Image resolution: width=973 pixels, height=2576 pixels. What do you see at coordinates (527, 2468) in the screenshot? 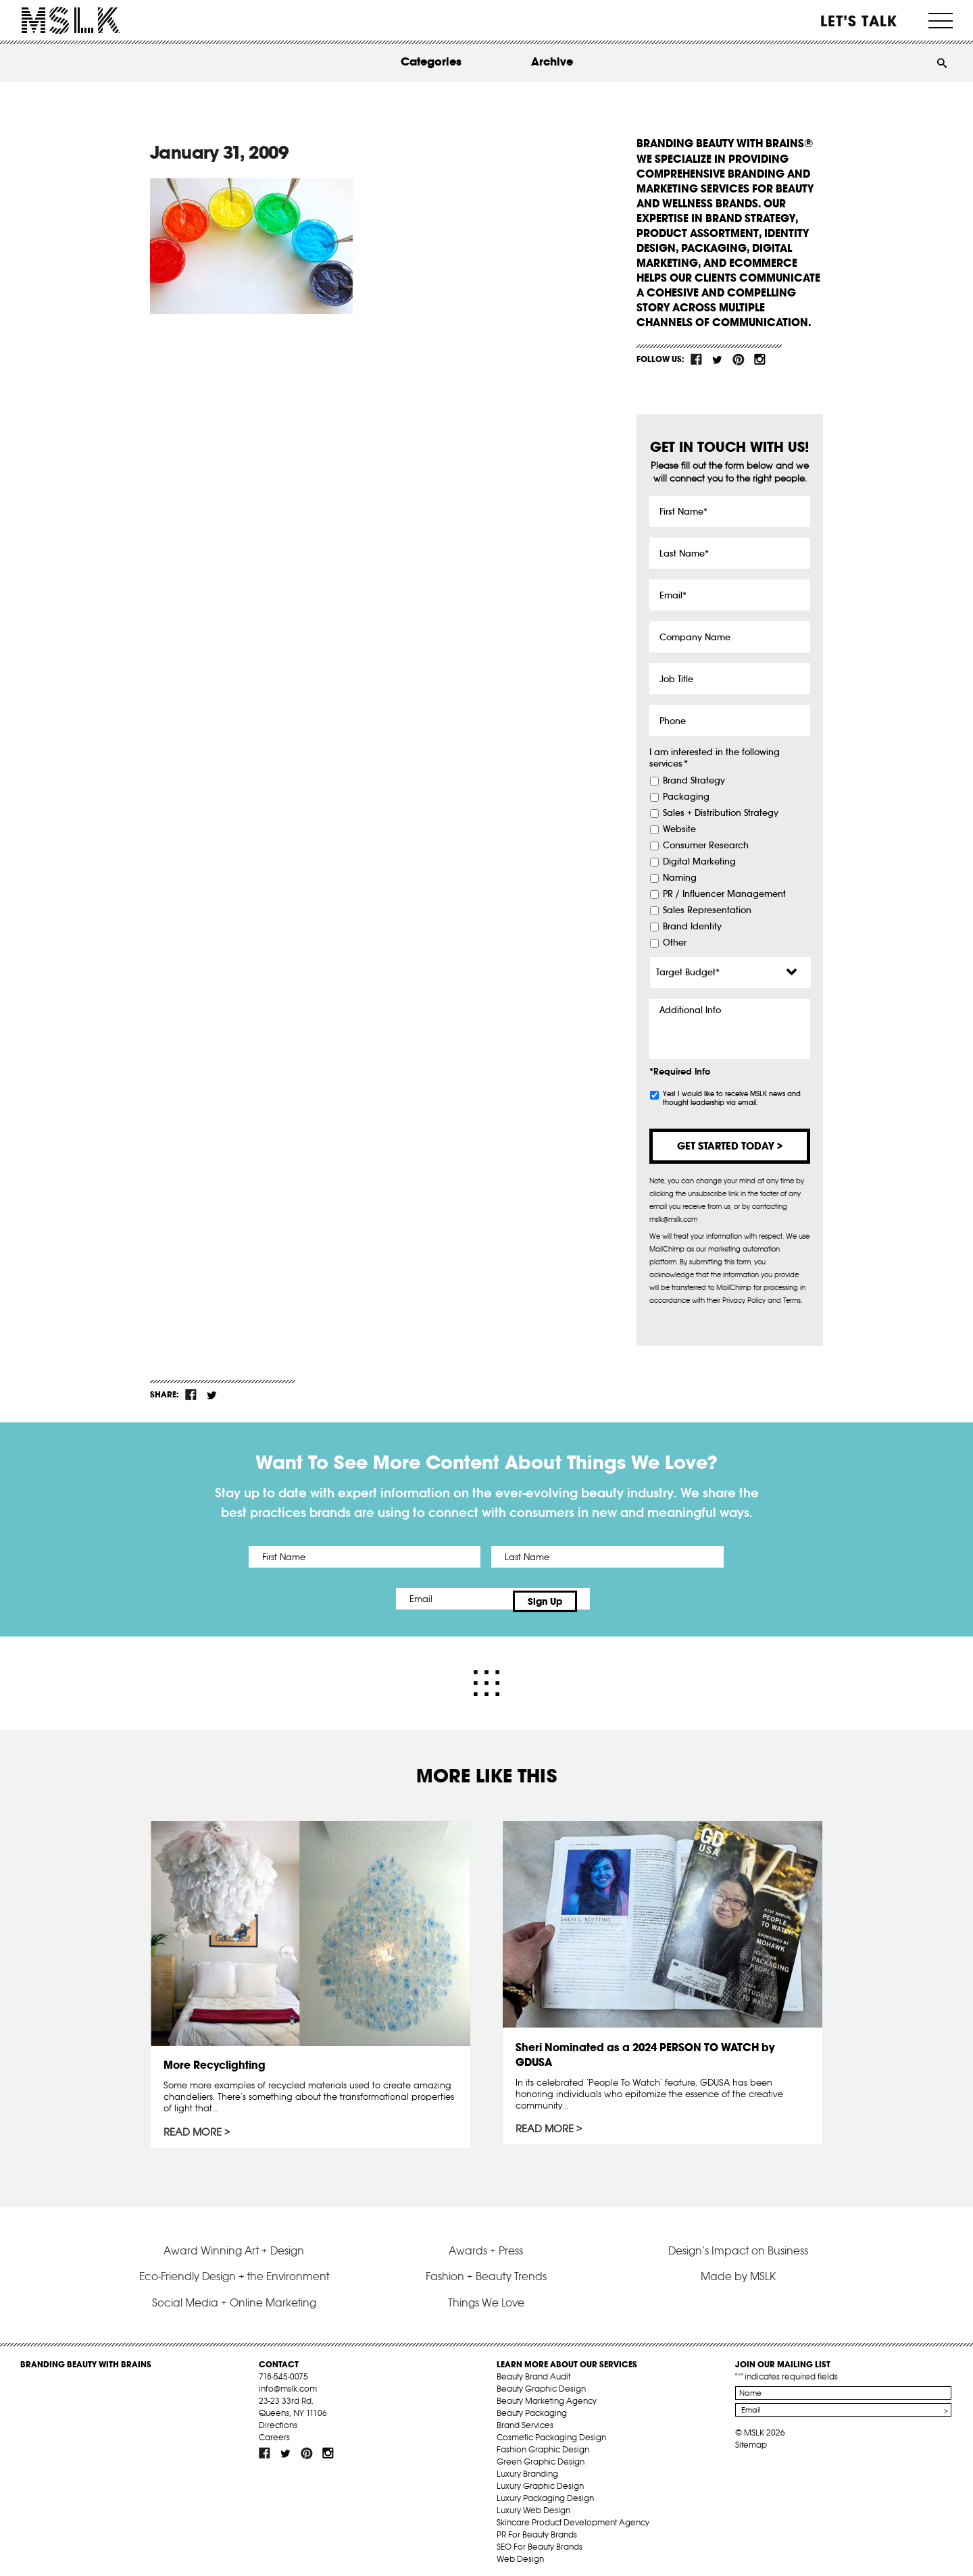
I see `Luxury Branding` at bounding box center [527, 2468].